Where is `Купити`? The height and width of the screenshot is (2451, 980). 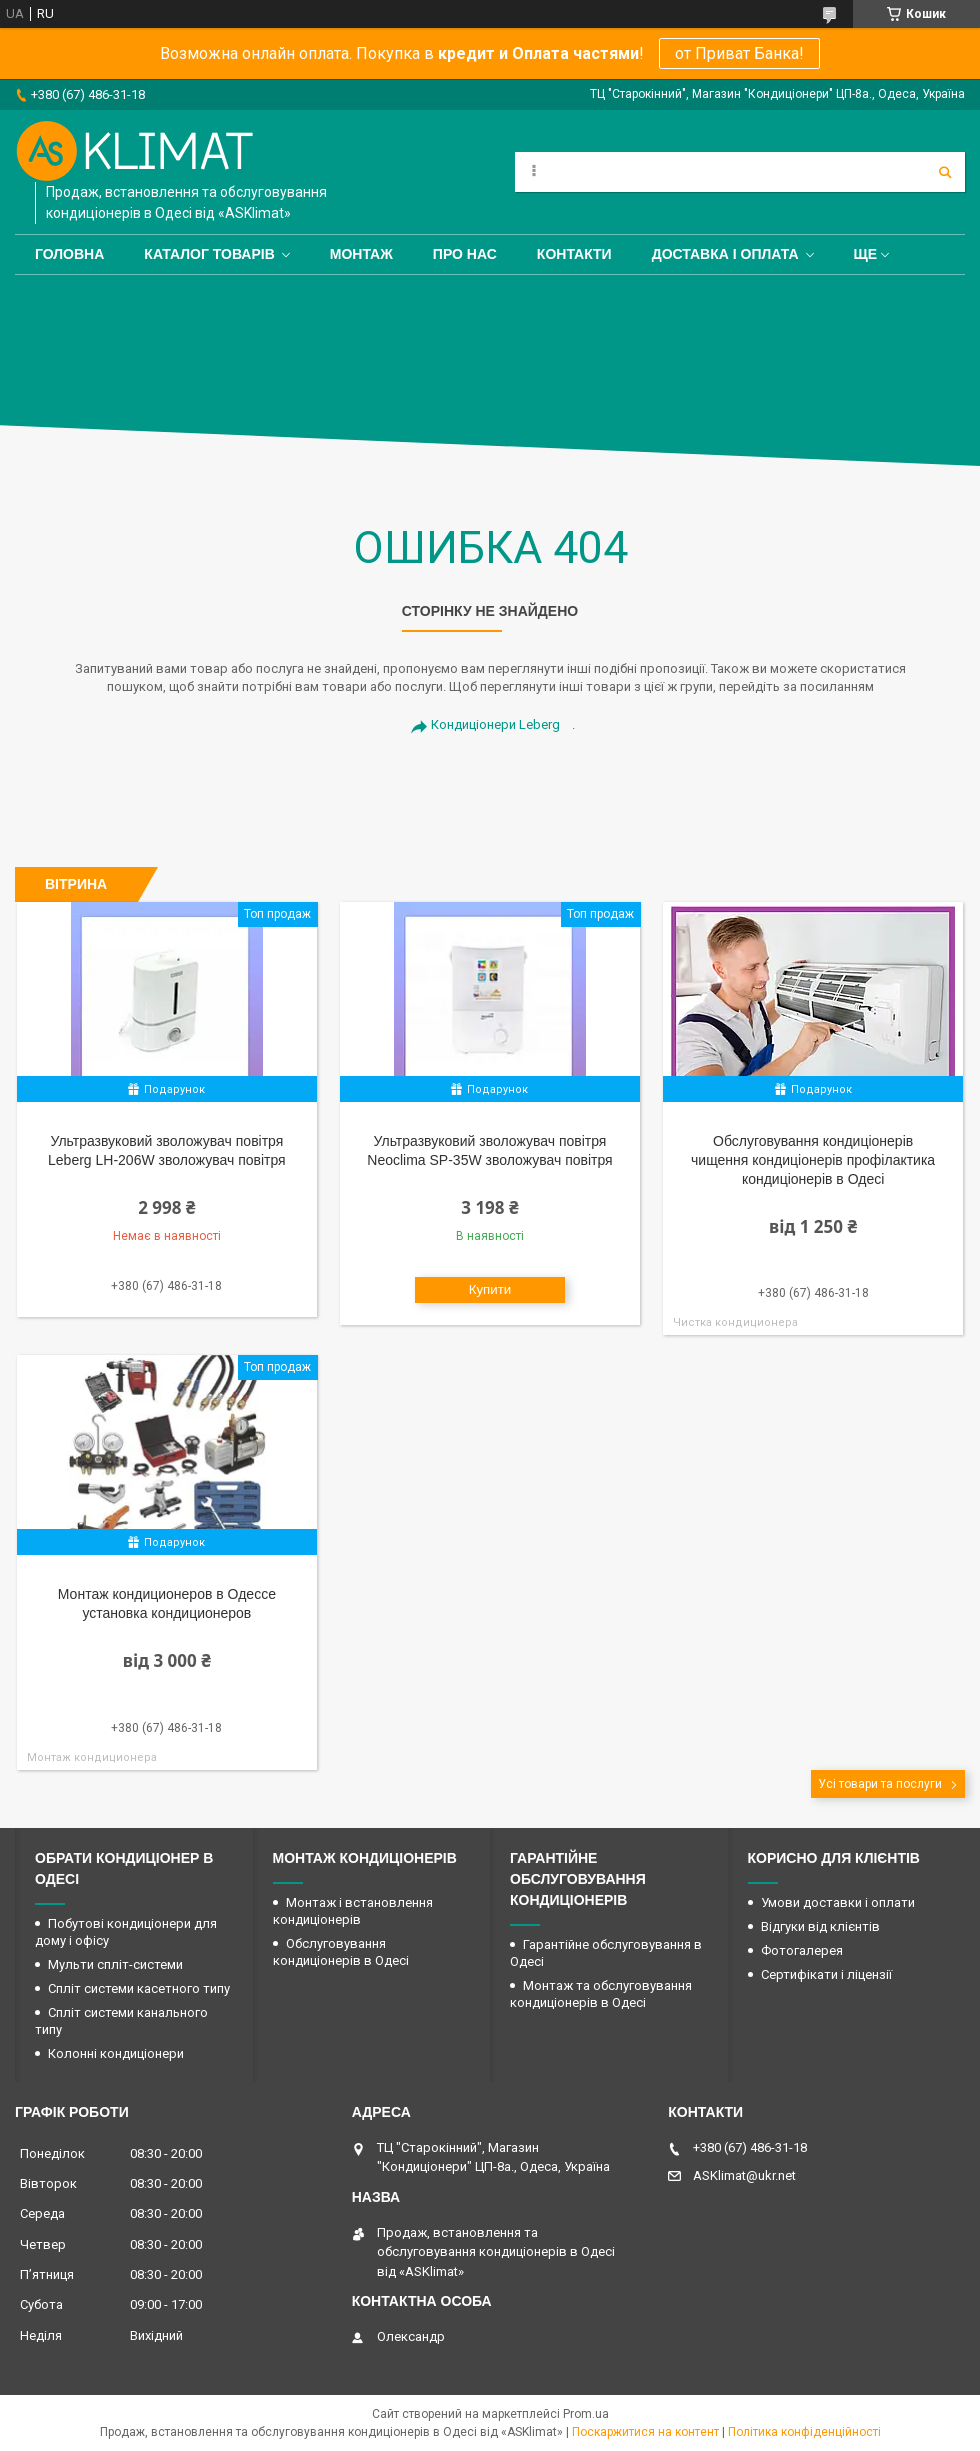
Купити is located at coordinates (490, 1289).